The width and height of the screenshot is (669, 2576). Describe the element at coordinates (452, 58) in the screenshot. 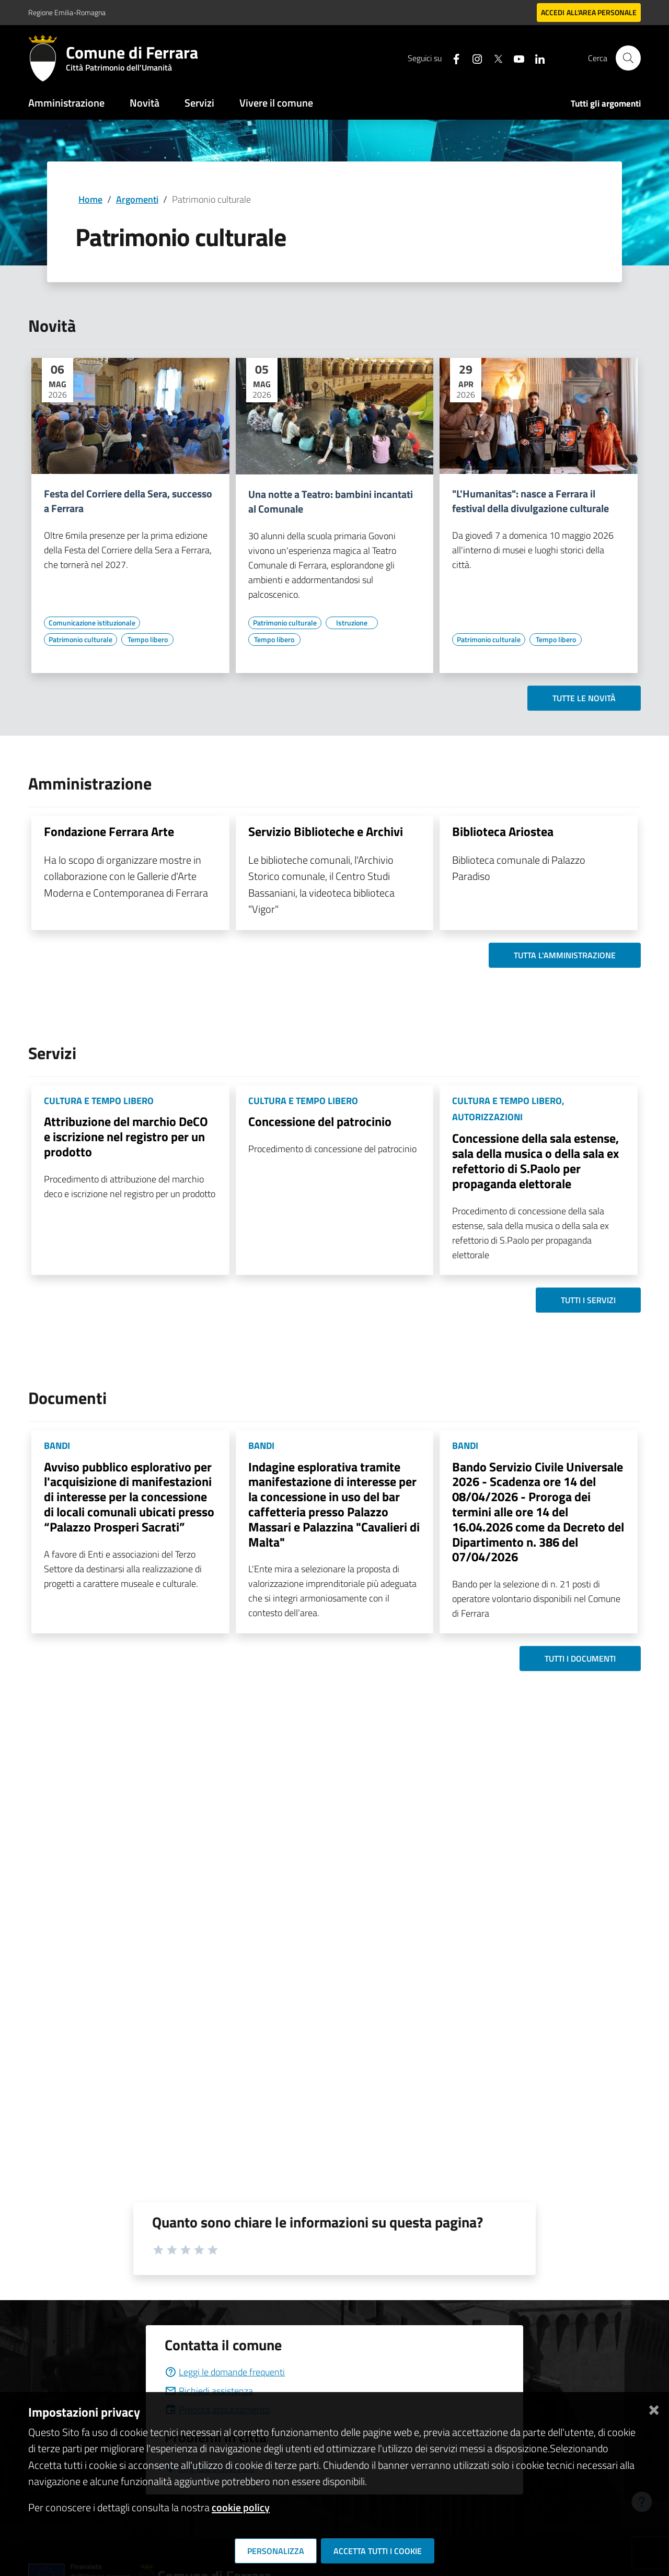

I see `[Seguici su facebook]` at that location.